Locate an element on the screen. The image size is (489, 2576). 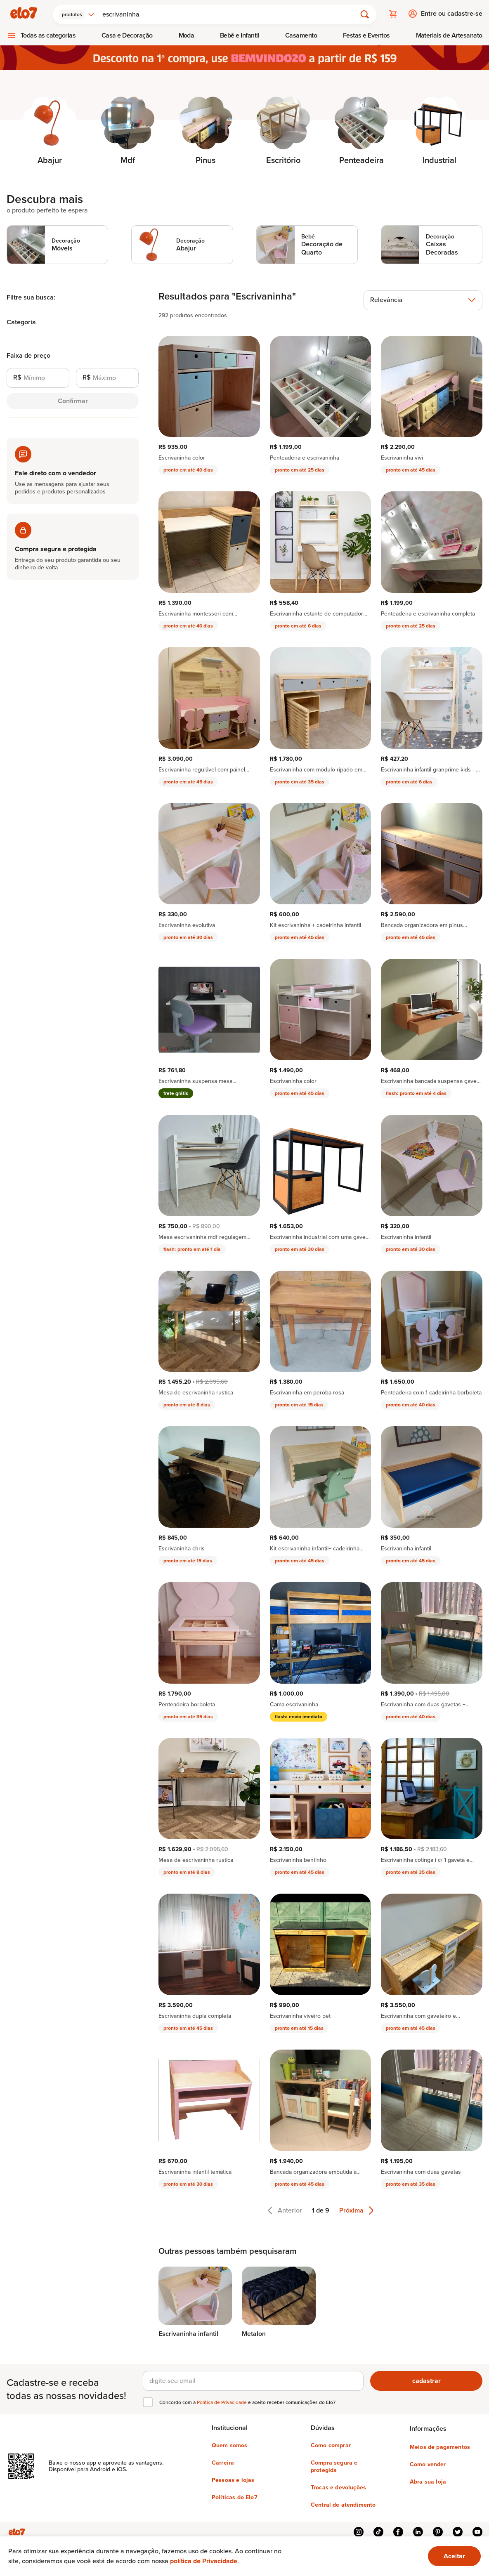
facebook [{{ link.text }}] is located at coordinates (398, 2531).